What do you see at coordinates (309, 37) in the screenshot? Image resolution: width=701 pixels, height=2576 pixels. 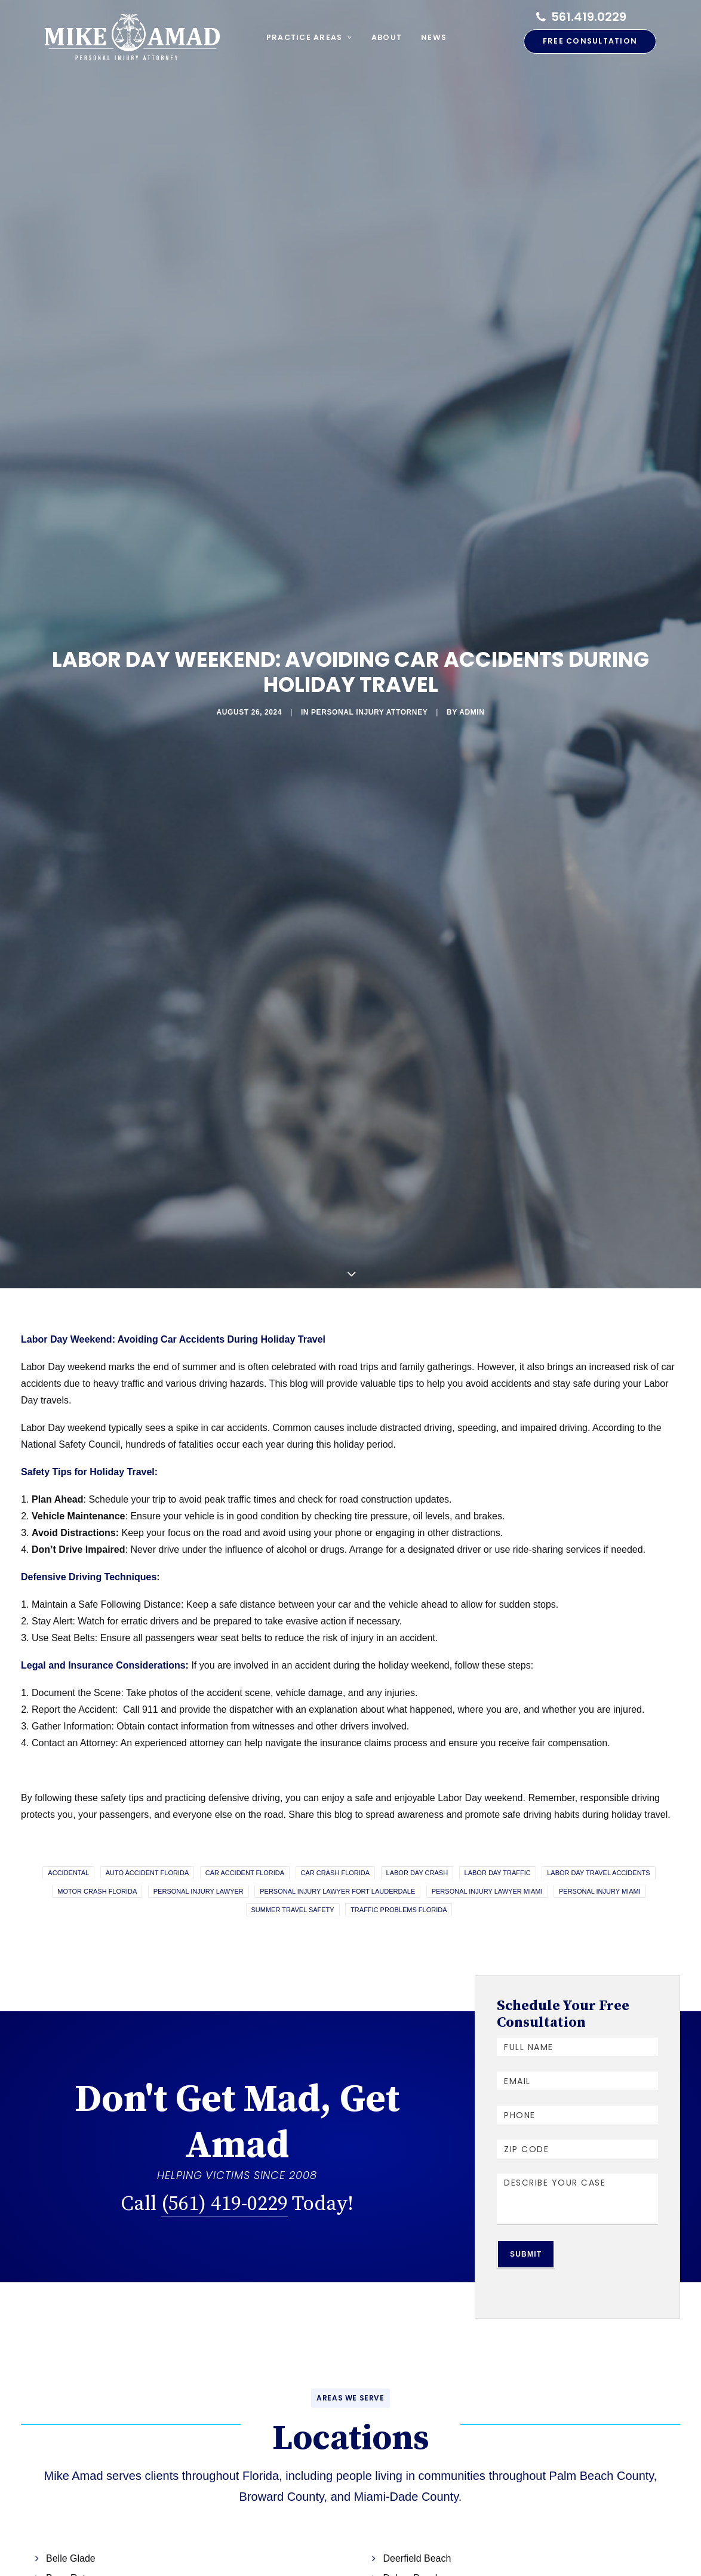 I see `Practice Areas` at bounding box center [309, 37].